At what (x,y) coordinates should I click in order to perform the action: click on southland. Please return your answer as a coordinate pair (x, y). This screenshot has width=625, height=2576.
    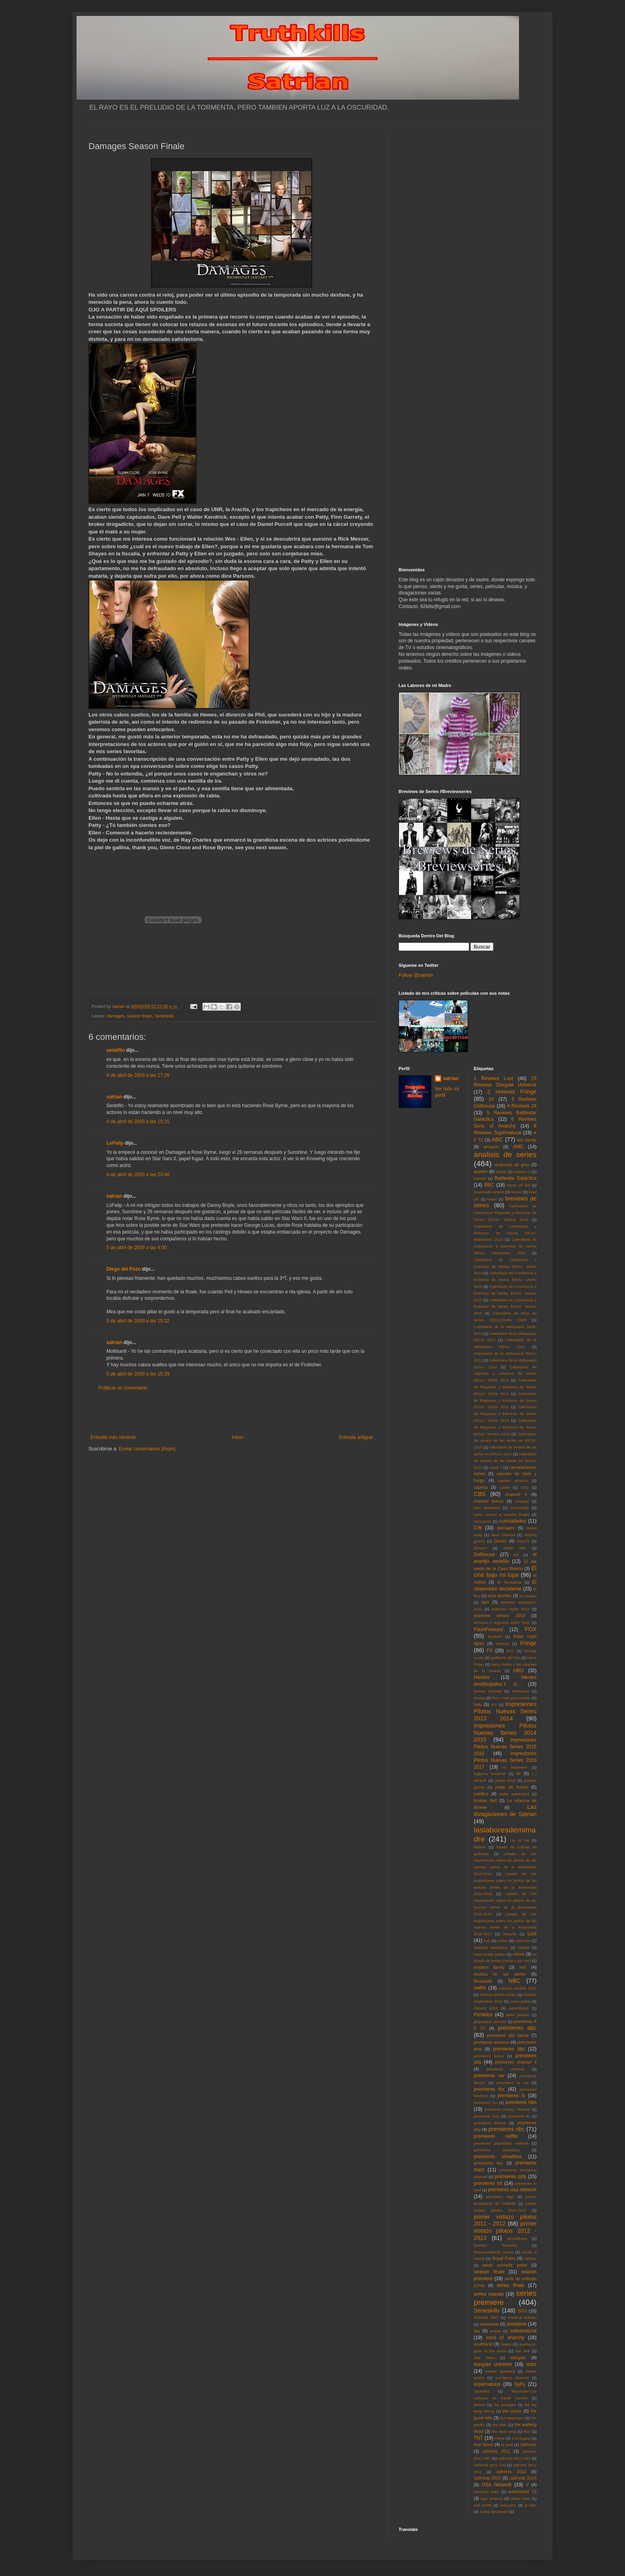
    Looking at the image, I should click on (483, 2344).